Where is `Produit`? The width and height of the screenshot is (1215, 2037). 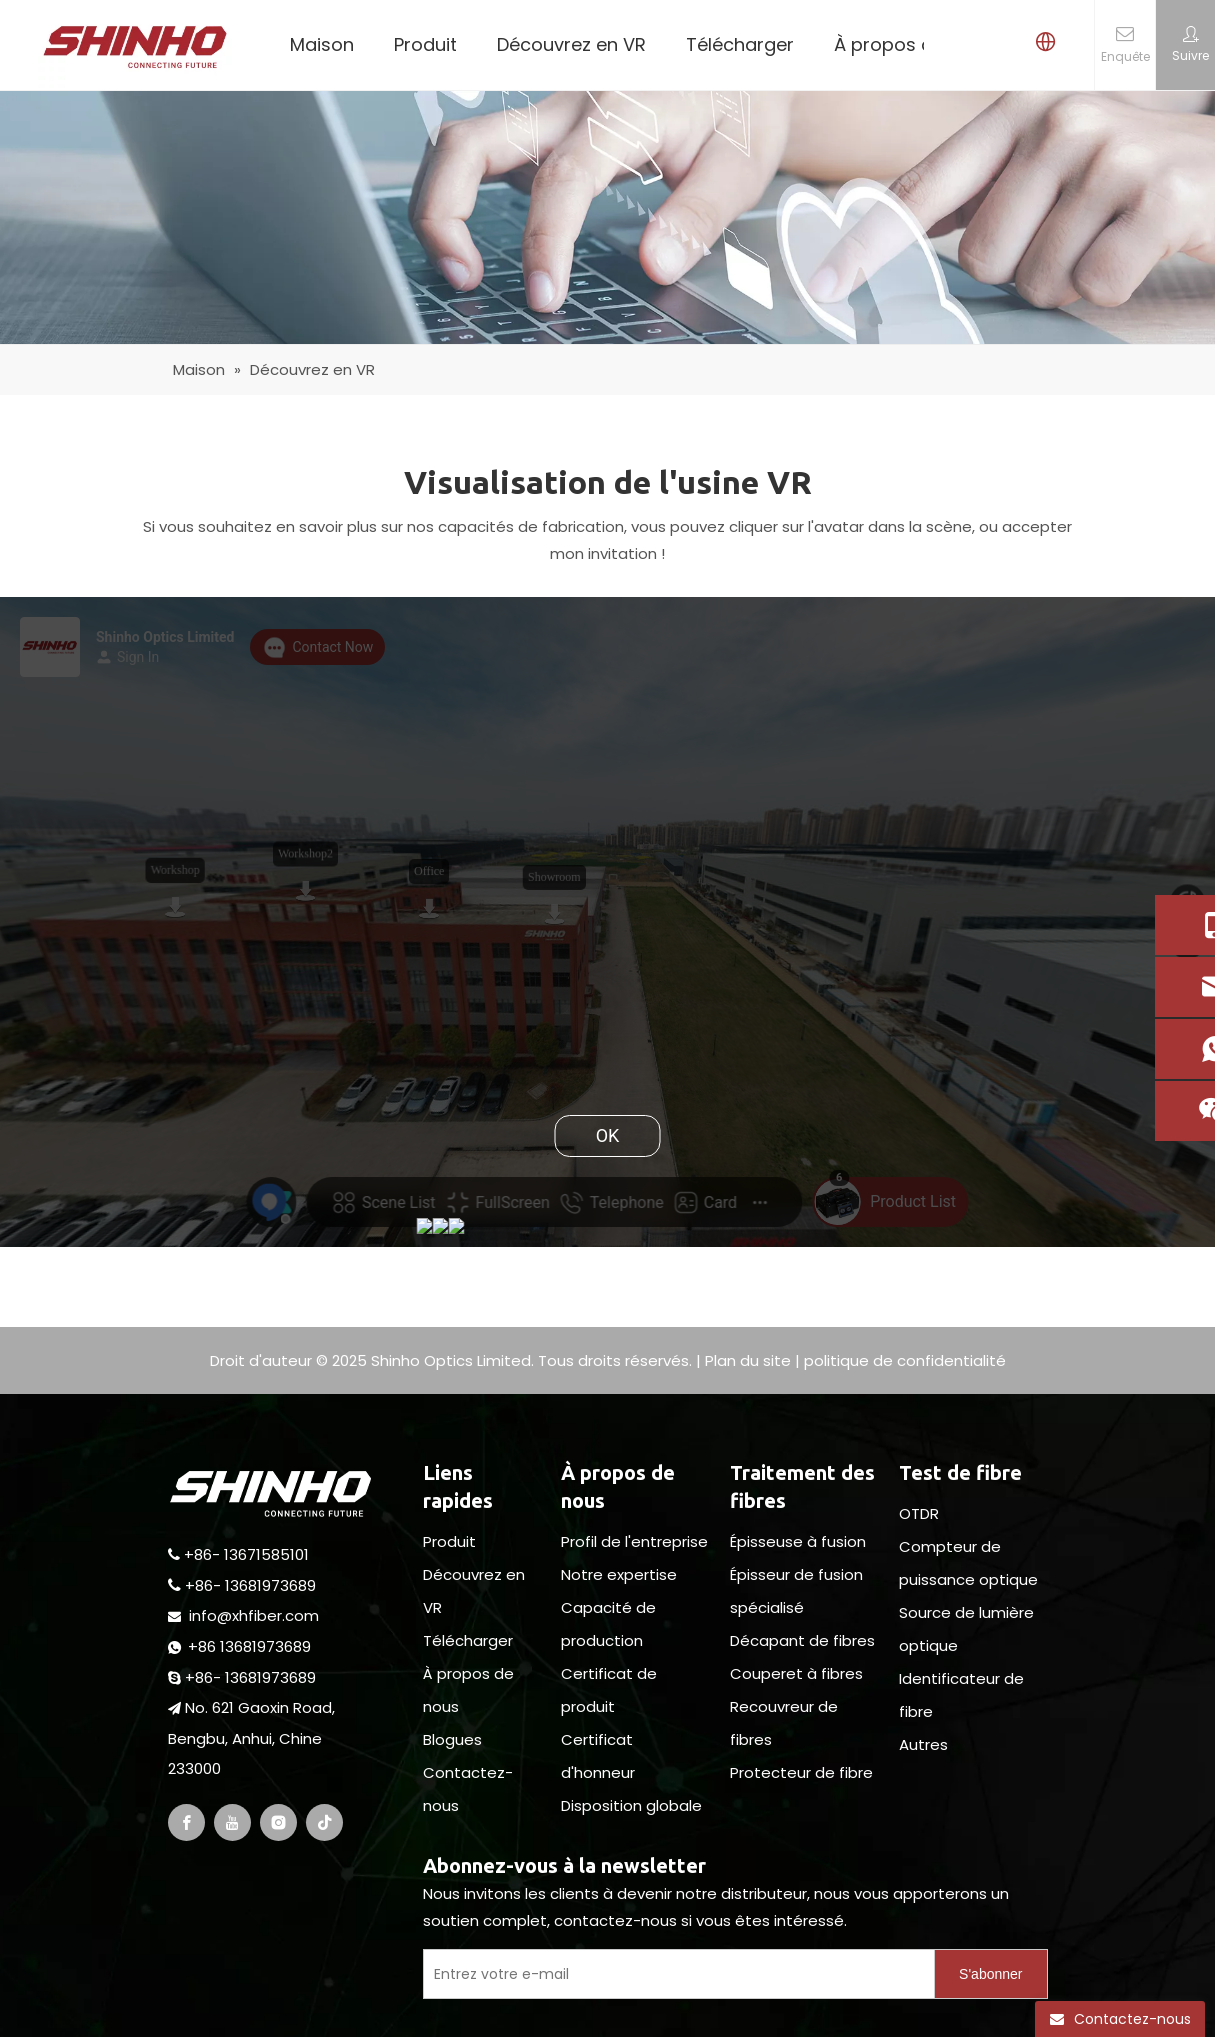
Produit is located at coordinates (425, 44).